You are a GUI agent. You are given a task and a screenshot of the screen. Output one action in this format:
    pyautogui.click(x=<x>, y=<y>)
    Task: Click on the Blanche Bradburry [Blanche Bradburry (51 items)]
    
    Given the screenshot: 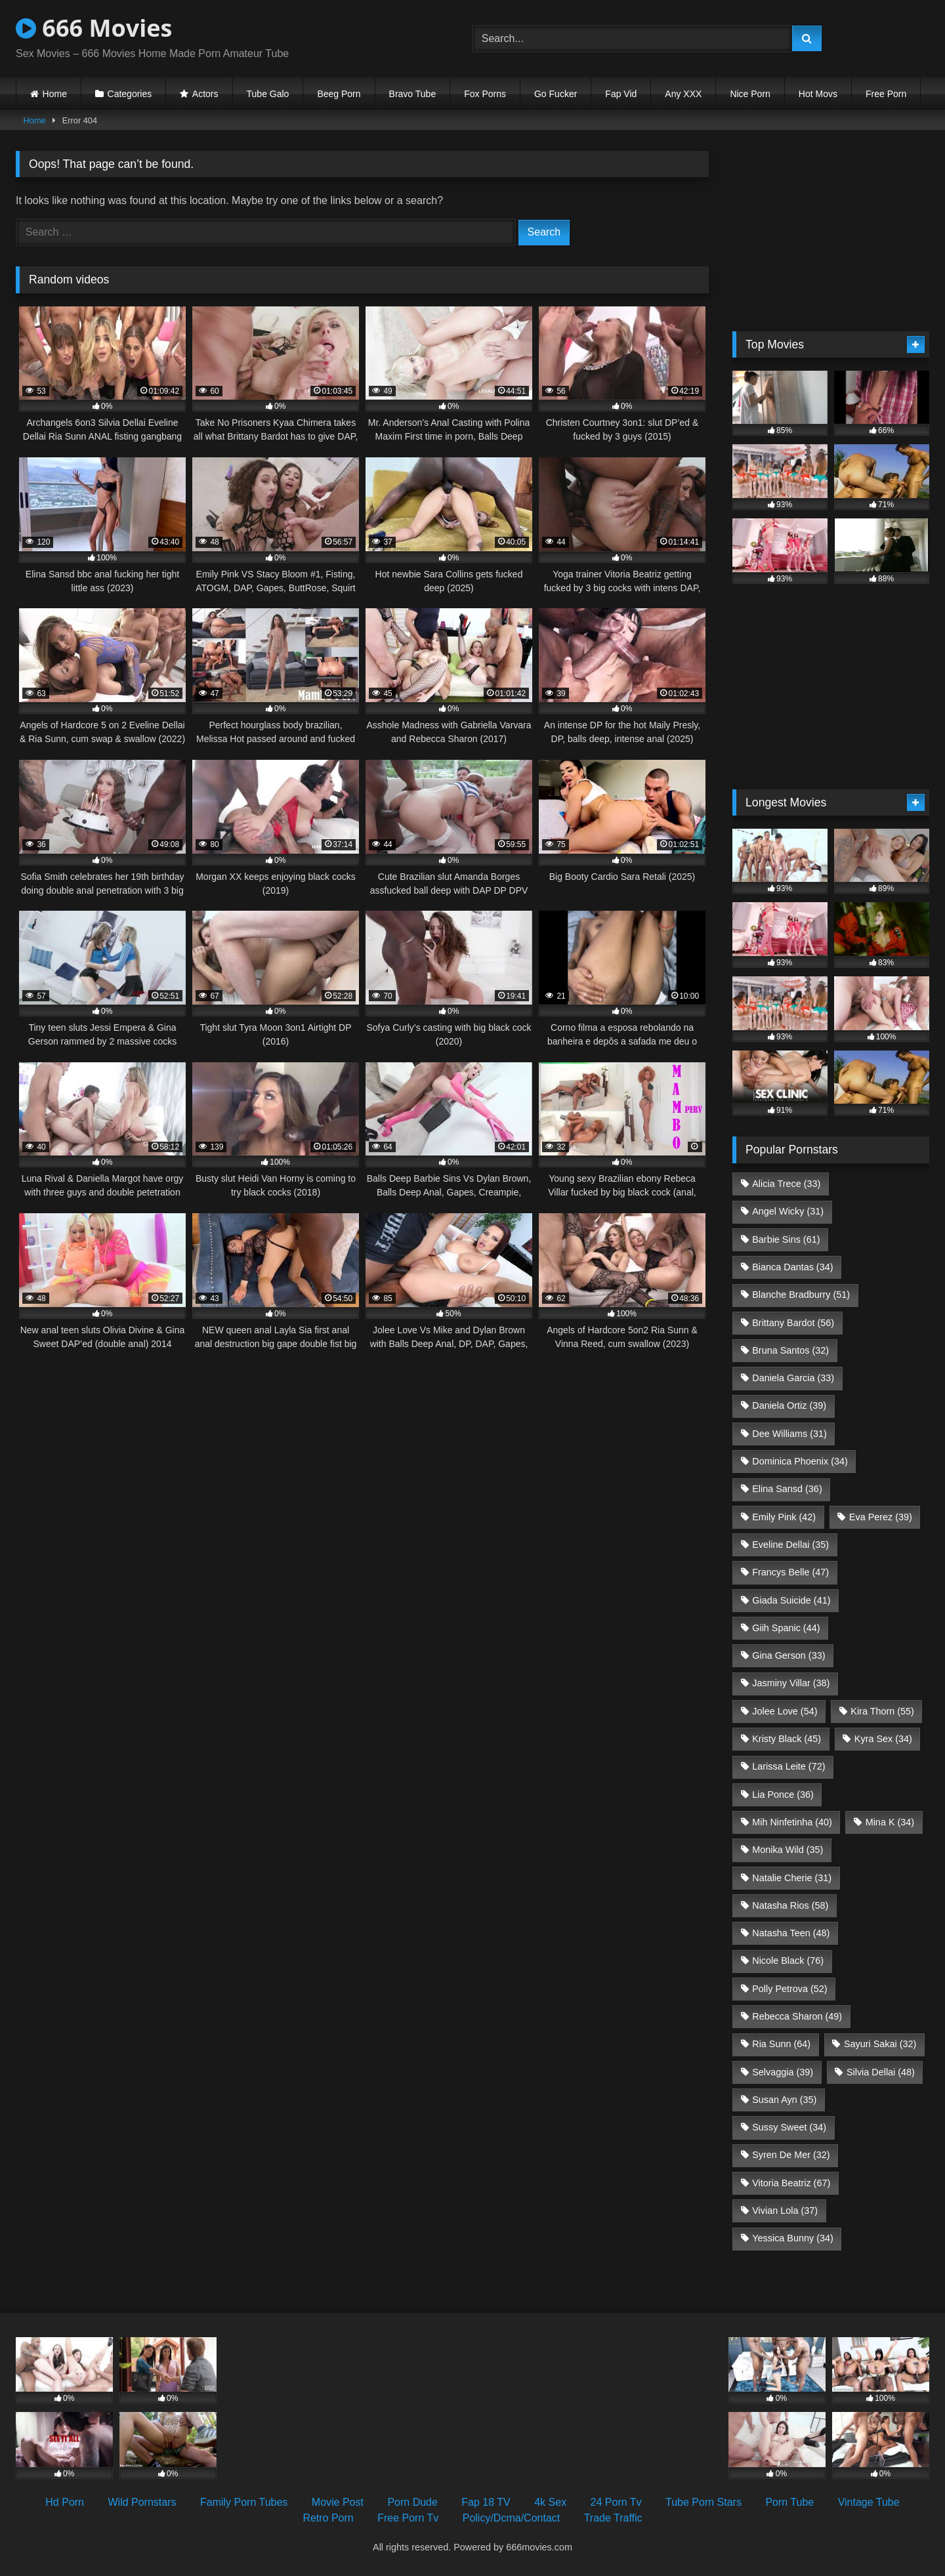 What is the action you would take?
    pyautogui.click(x=801, y=1294)
    